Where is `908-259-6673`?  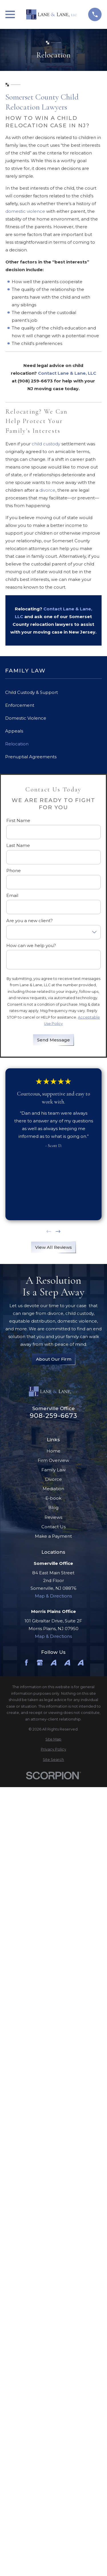 908-259-6673 is located at coordinates (54, 1415).